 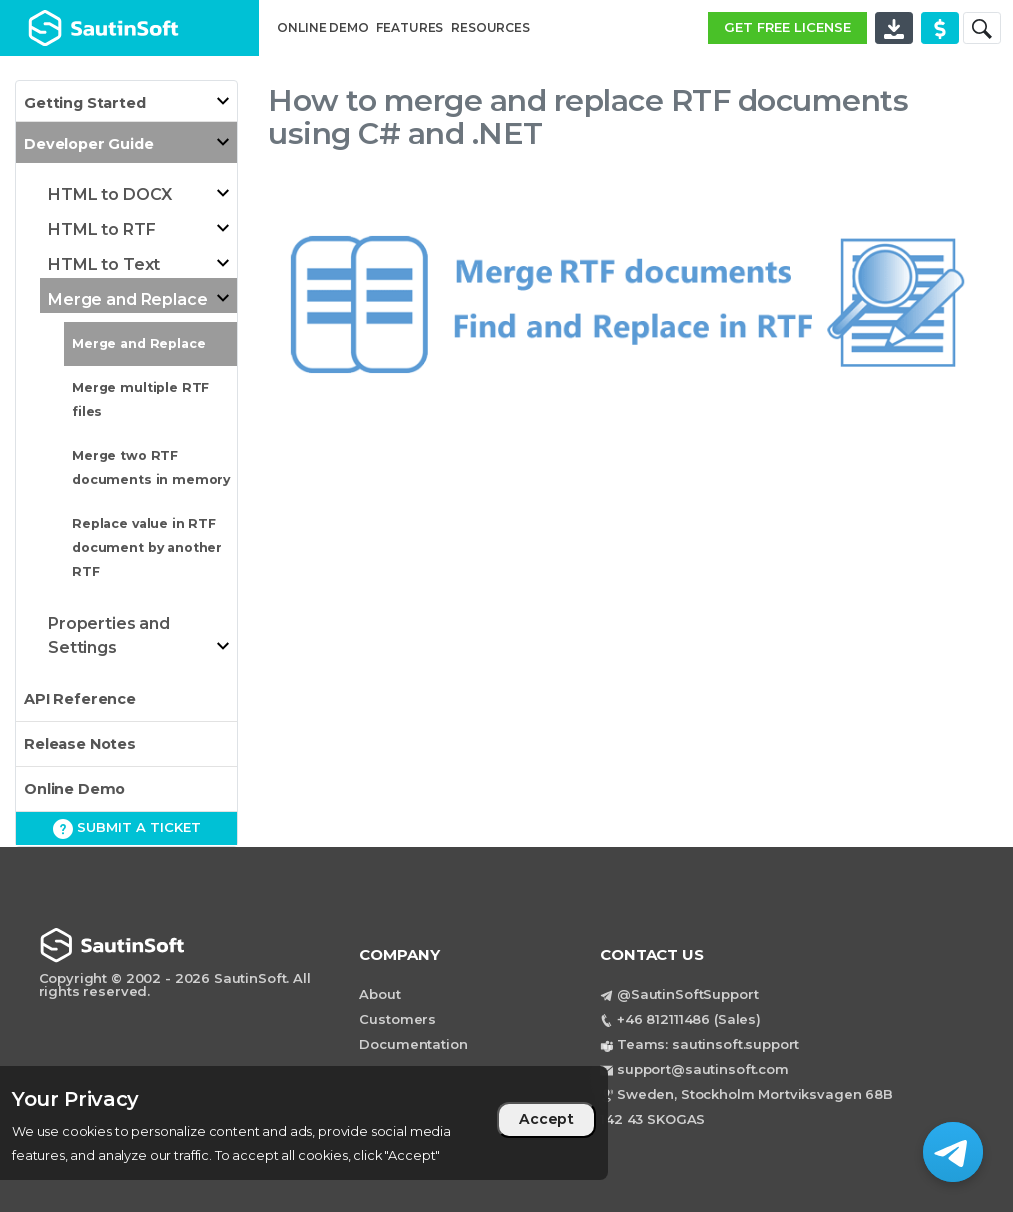 I want to click on support@sautinsoft.com, so click(x=703, y=1069).